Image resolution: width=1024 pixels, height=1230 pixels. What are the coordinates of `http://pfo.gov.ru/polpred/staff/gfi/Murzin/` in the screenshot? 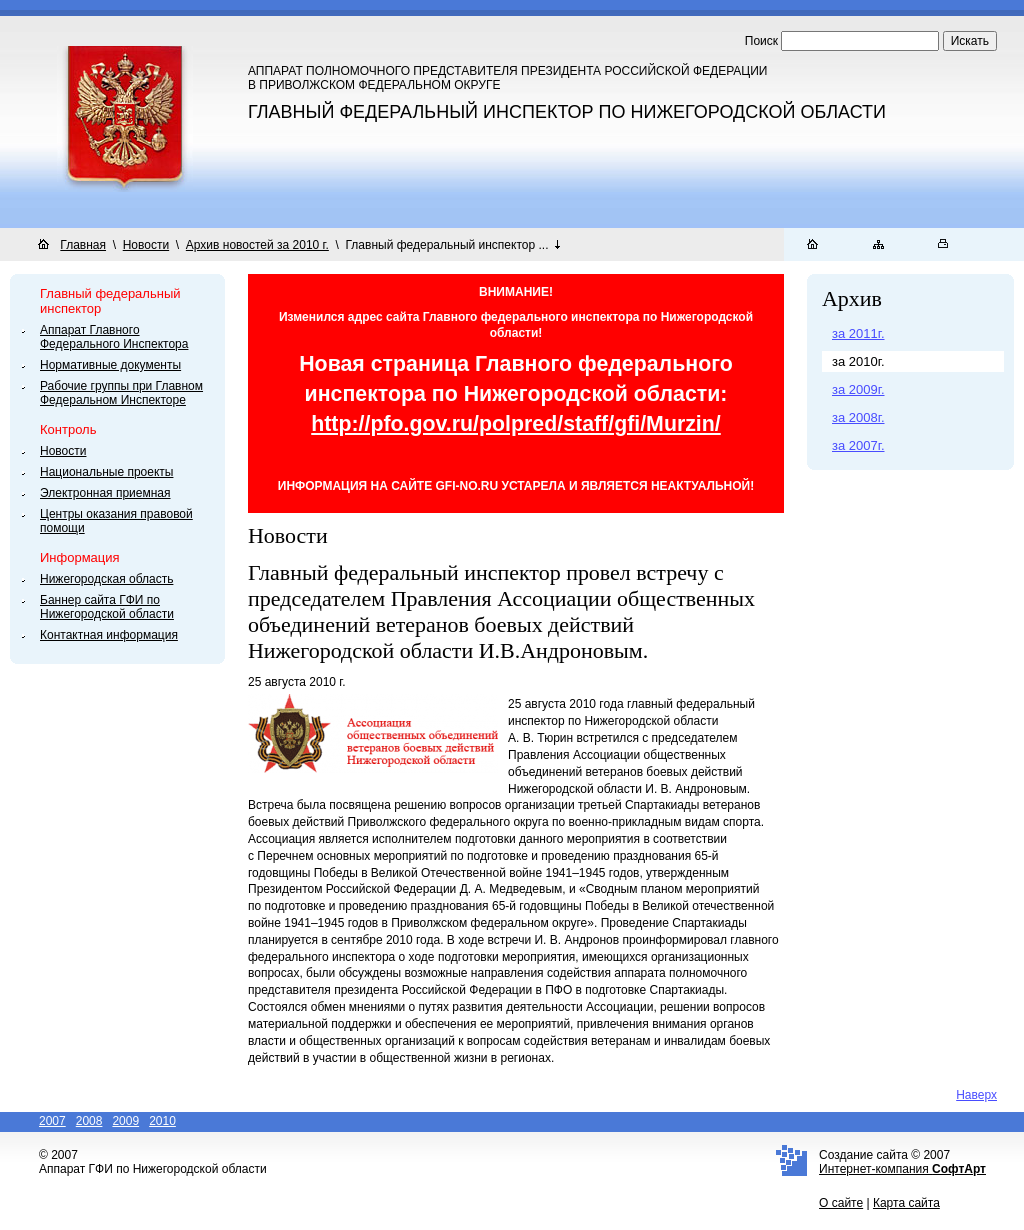 It's located at (516, 424).